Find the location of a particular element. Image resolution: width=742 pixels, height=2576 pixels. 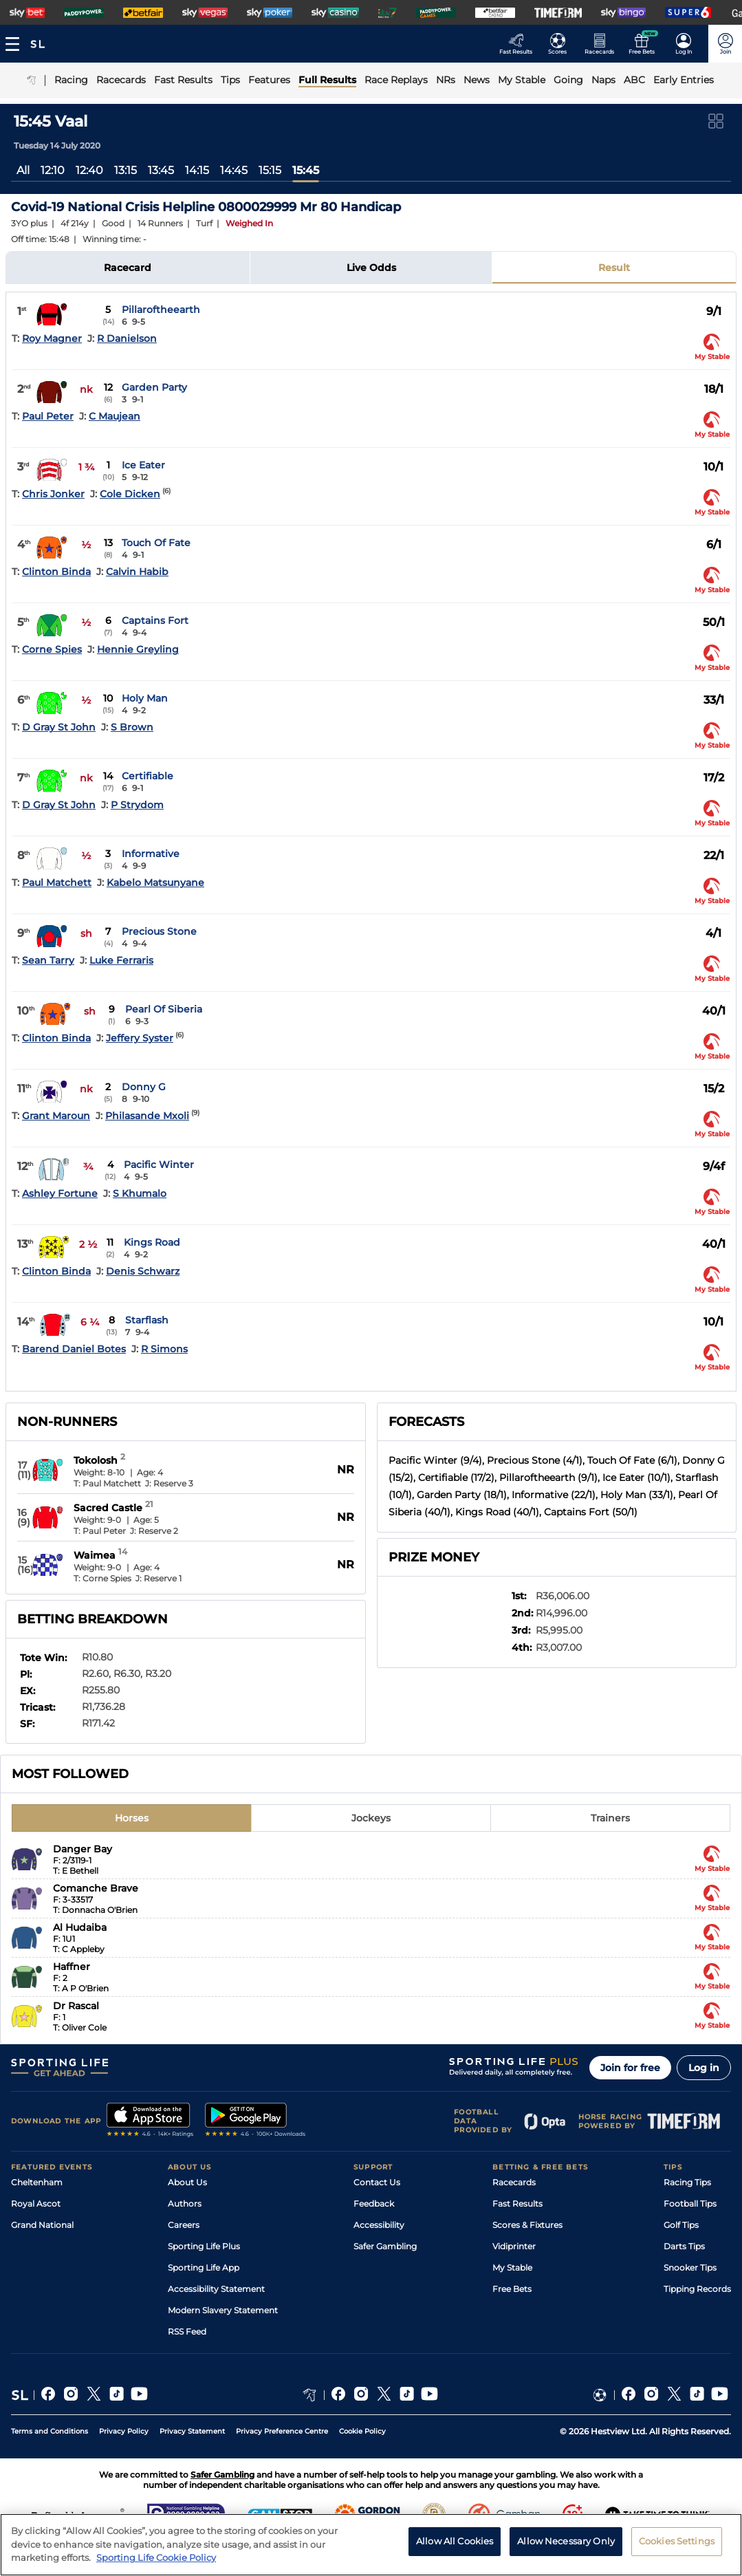

Ice Eater is located at coordinates (143, 465).